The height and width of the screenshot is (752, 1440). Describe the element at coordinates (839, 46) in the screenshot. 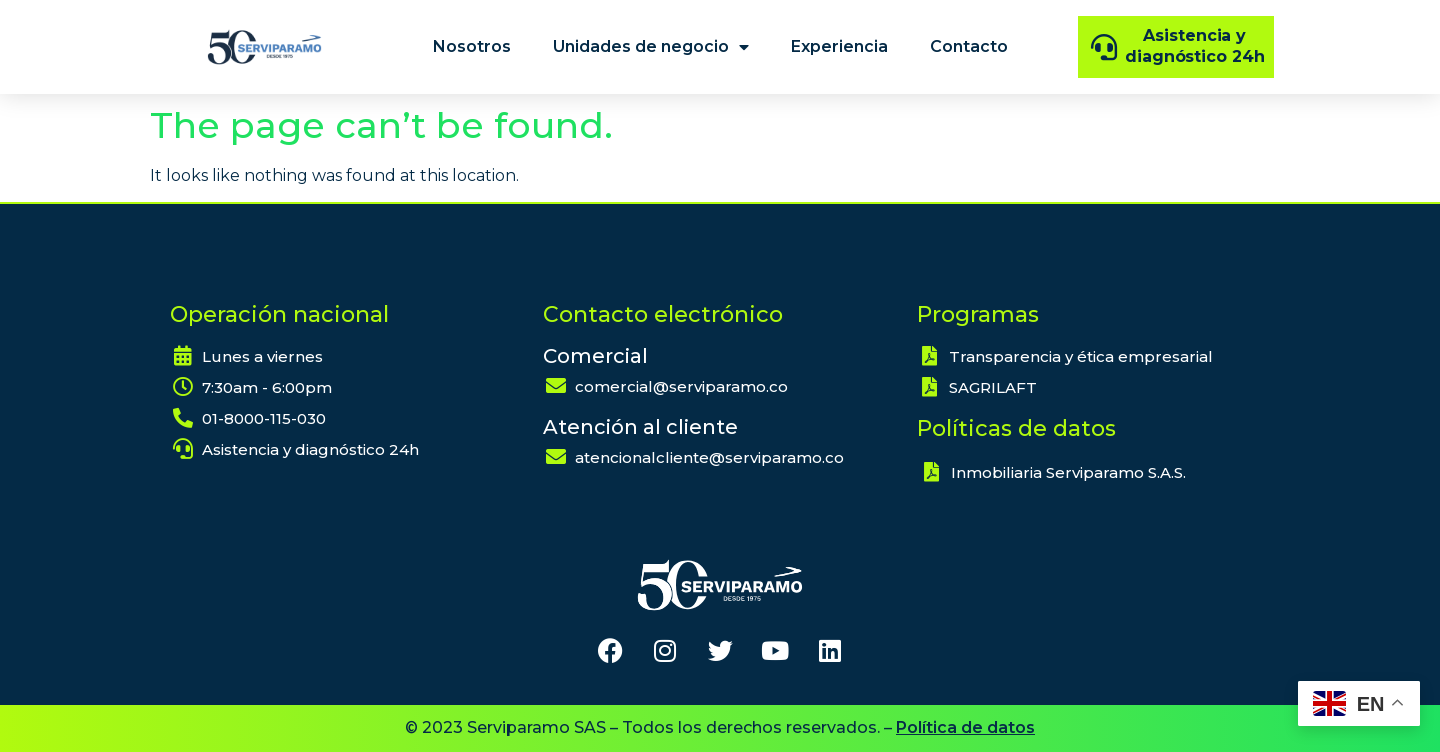

I see `Experiencia` at that location.